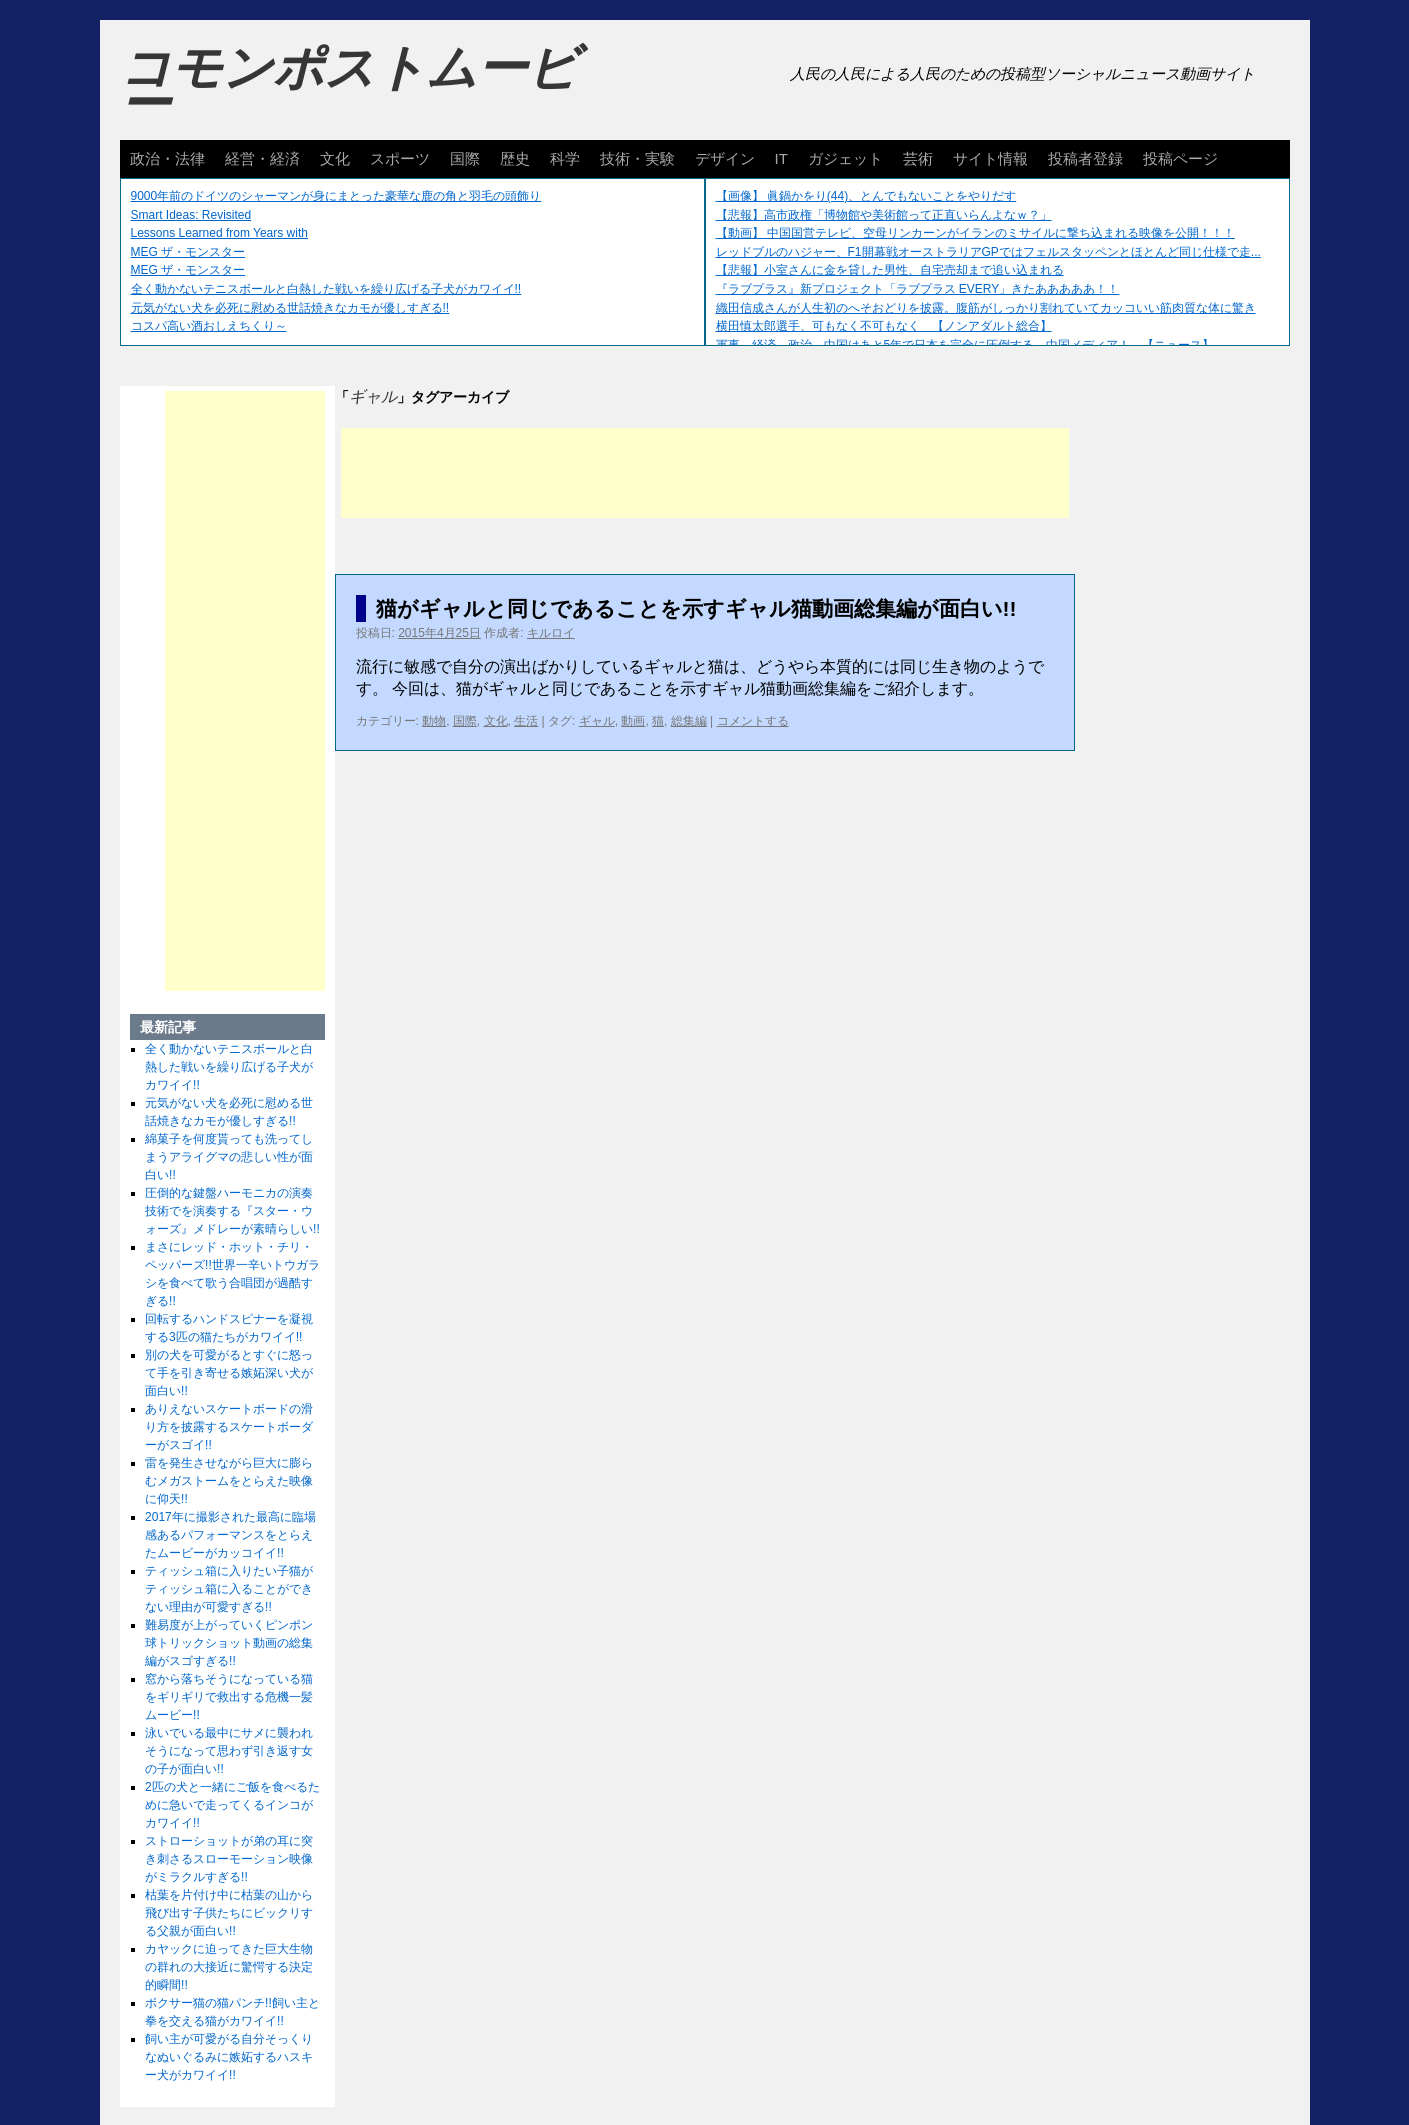  What do you see at coordinates (965, 345) in the screenshot?
I see `軍事、経済、政治、中国はあと5年で日本を完全に圧倒する…中国メディア！ 【ニュース】` at bounding box center [965, 345].